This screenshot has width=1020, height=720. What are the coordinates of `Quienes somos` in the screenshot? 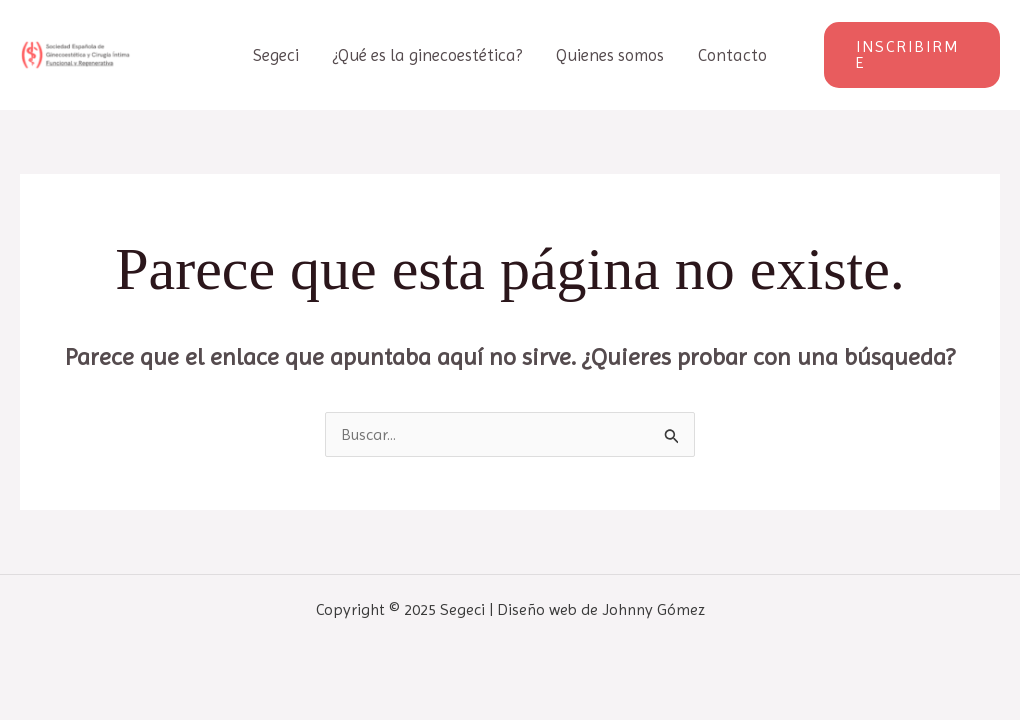 It's located at (610, 55).